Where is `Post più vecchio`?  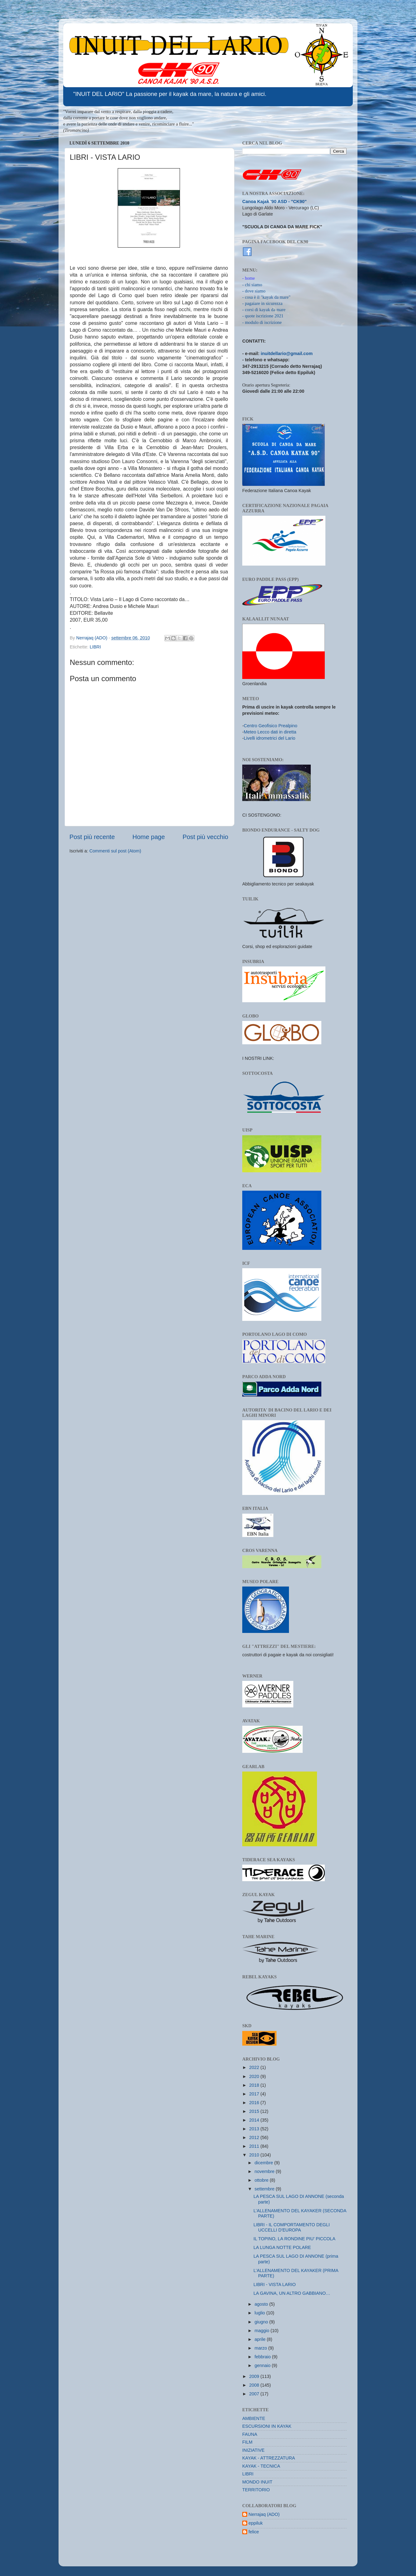
Post più vecchio is located at coordinates (205, 836).